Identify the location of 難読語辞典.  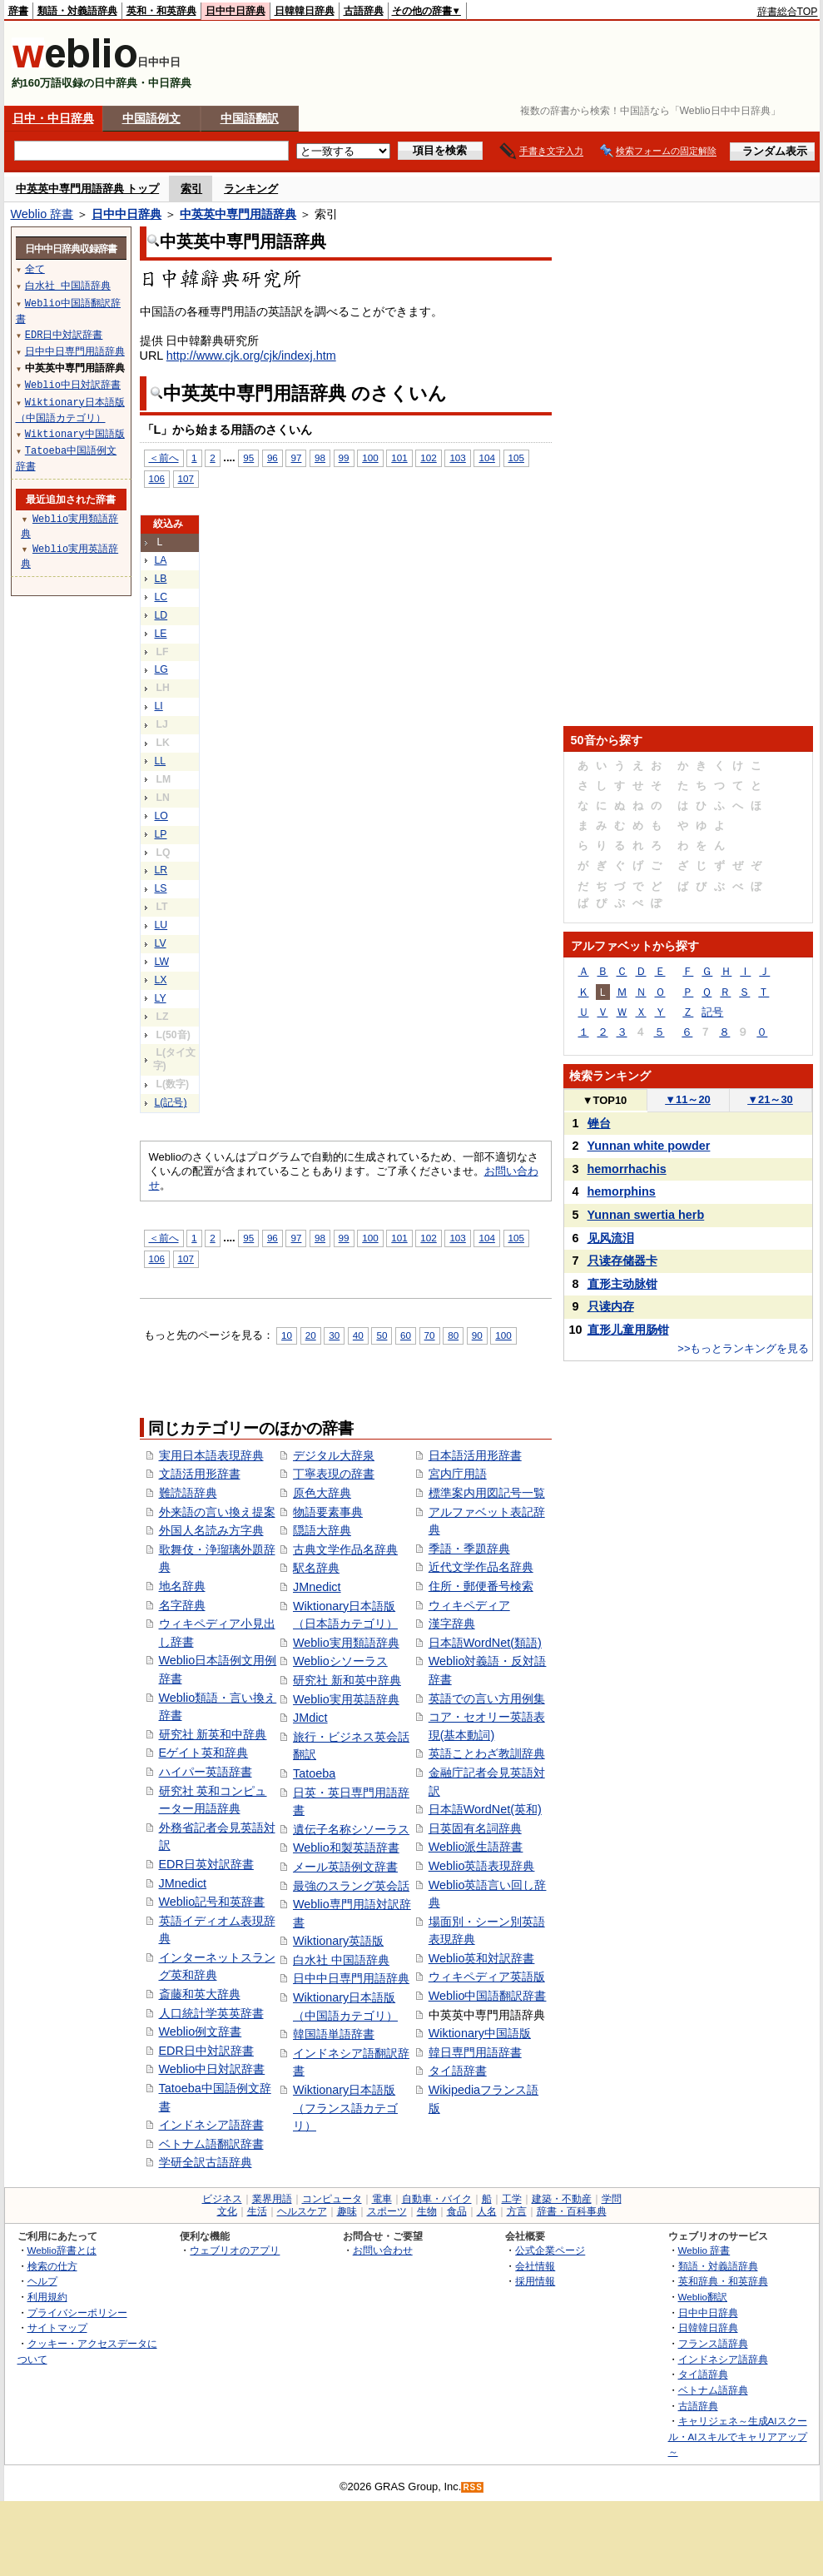
(188, 1492).